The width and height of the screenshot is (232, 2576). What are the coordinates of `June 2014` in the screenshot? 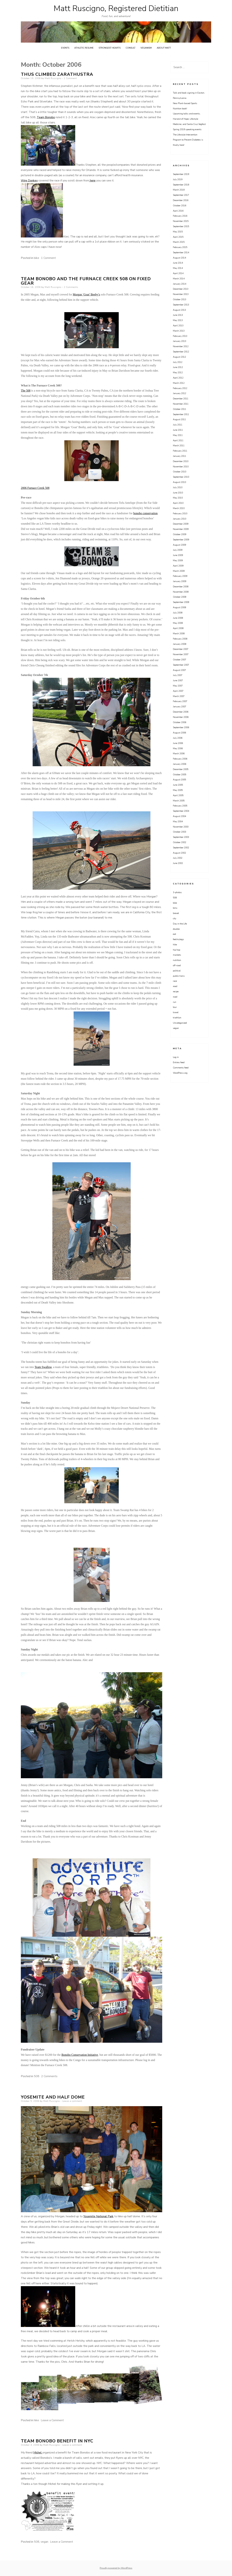 It's located at (178, 262).